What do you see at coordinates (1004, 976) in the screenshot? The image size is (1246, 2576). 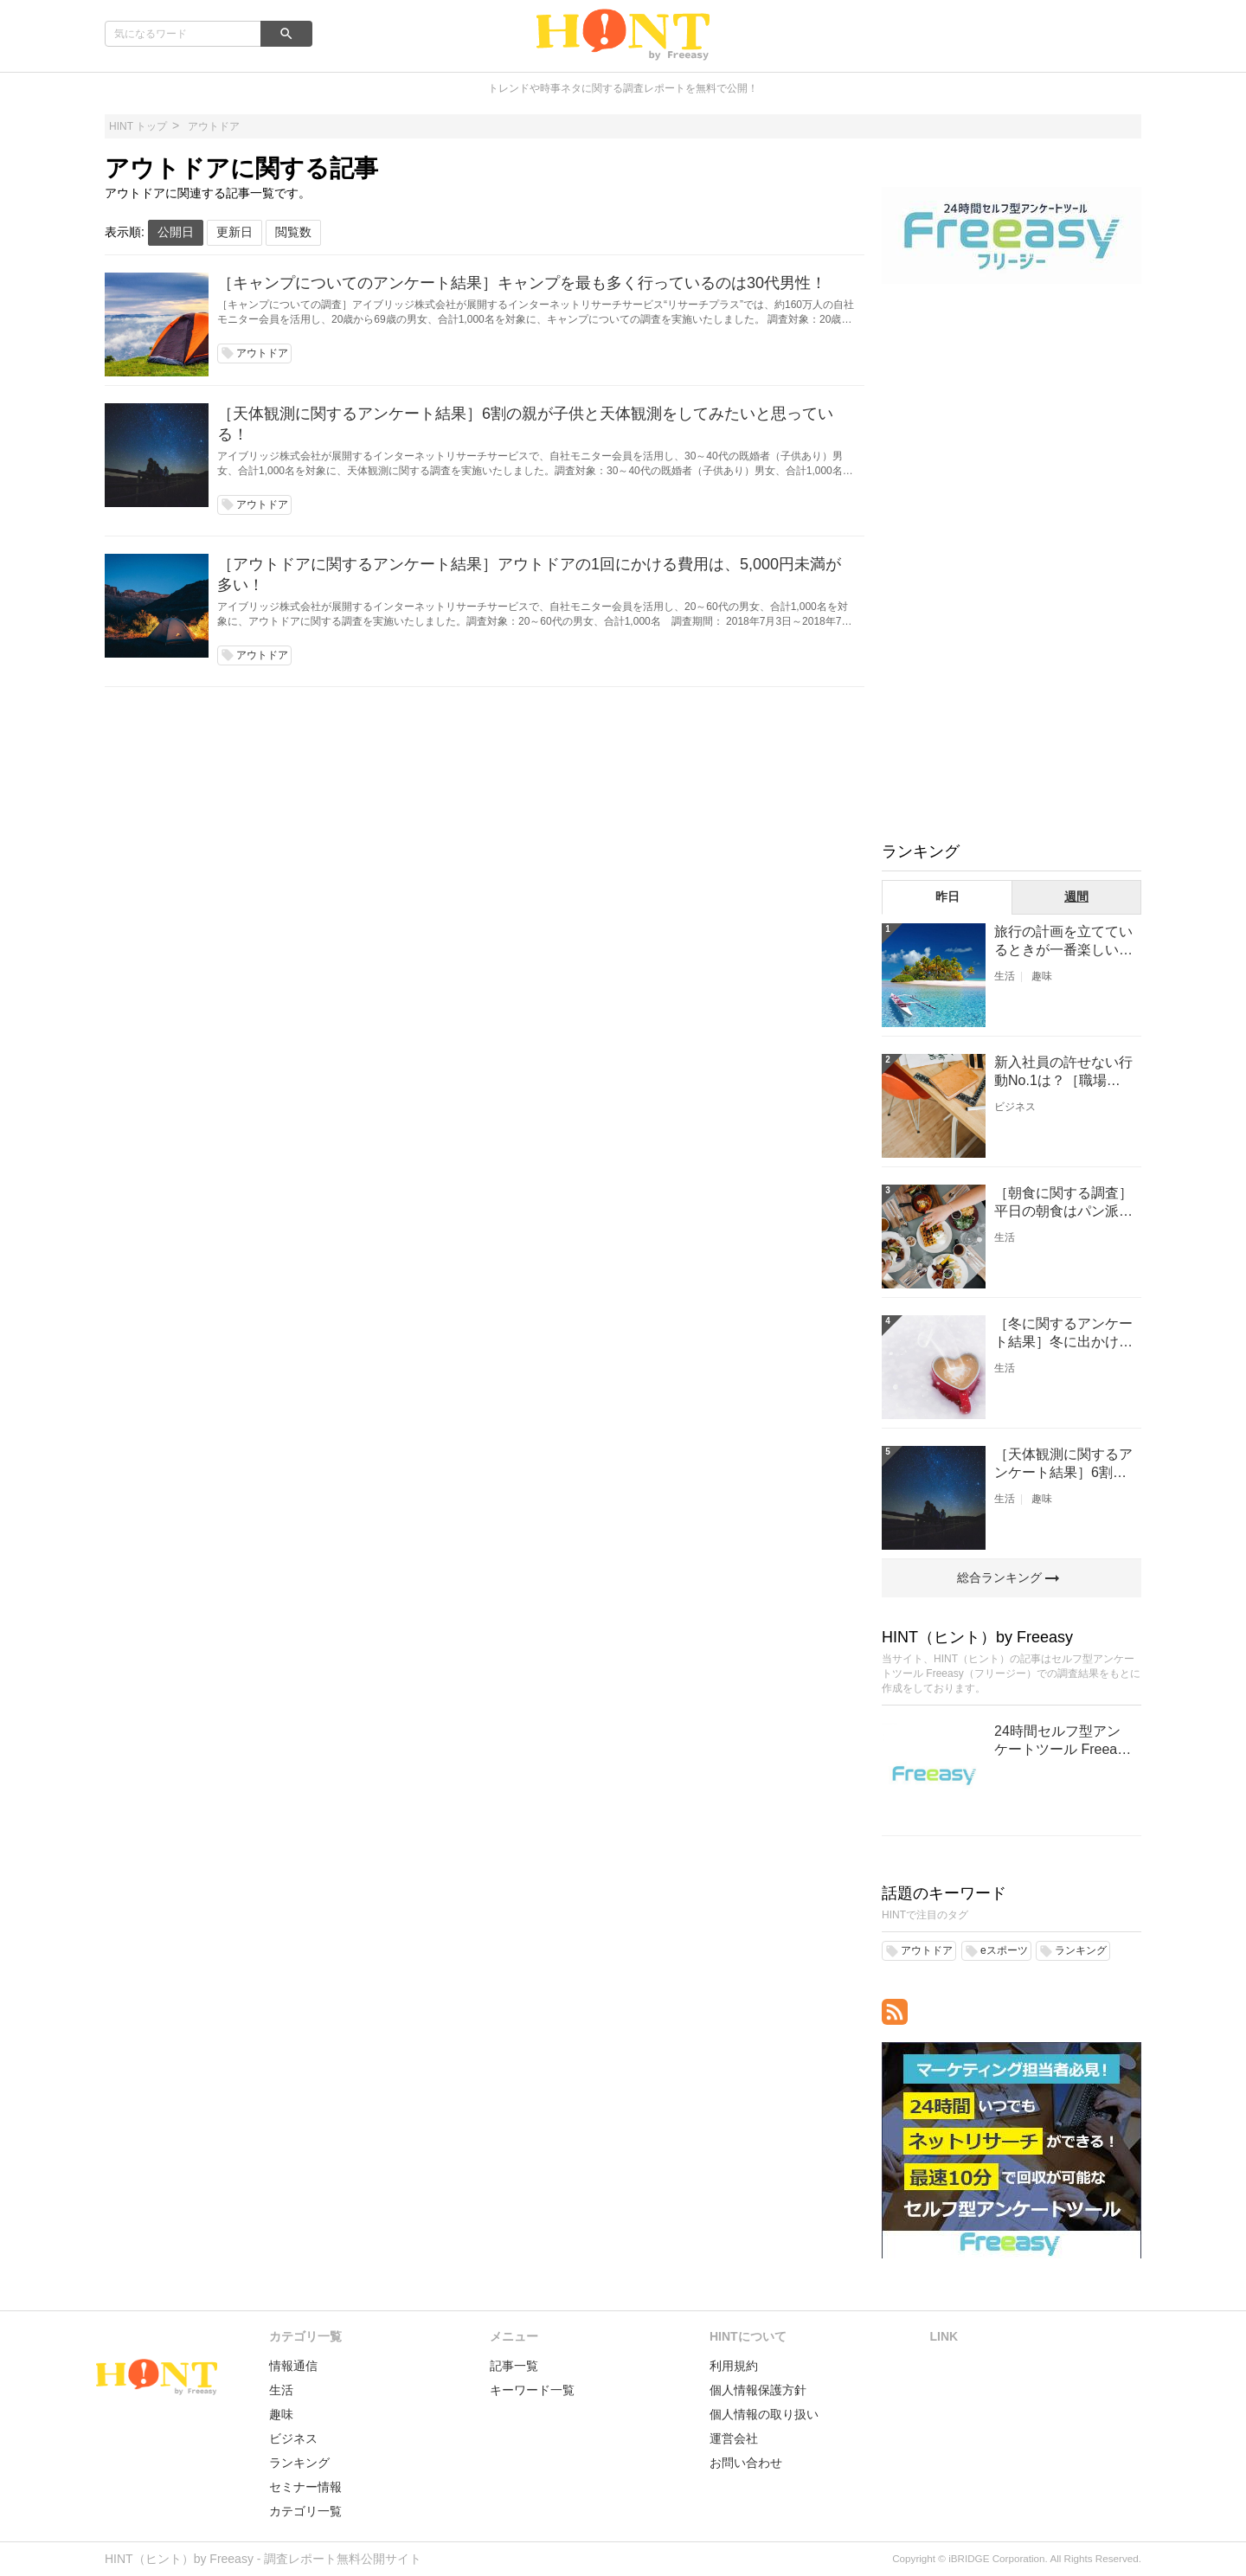 I see `生活` at bounding box center [1004, 976].